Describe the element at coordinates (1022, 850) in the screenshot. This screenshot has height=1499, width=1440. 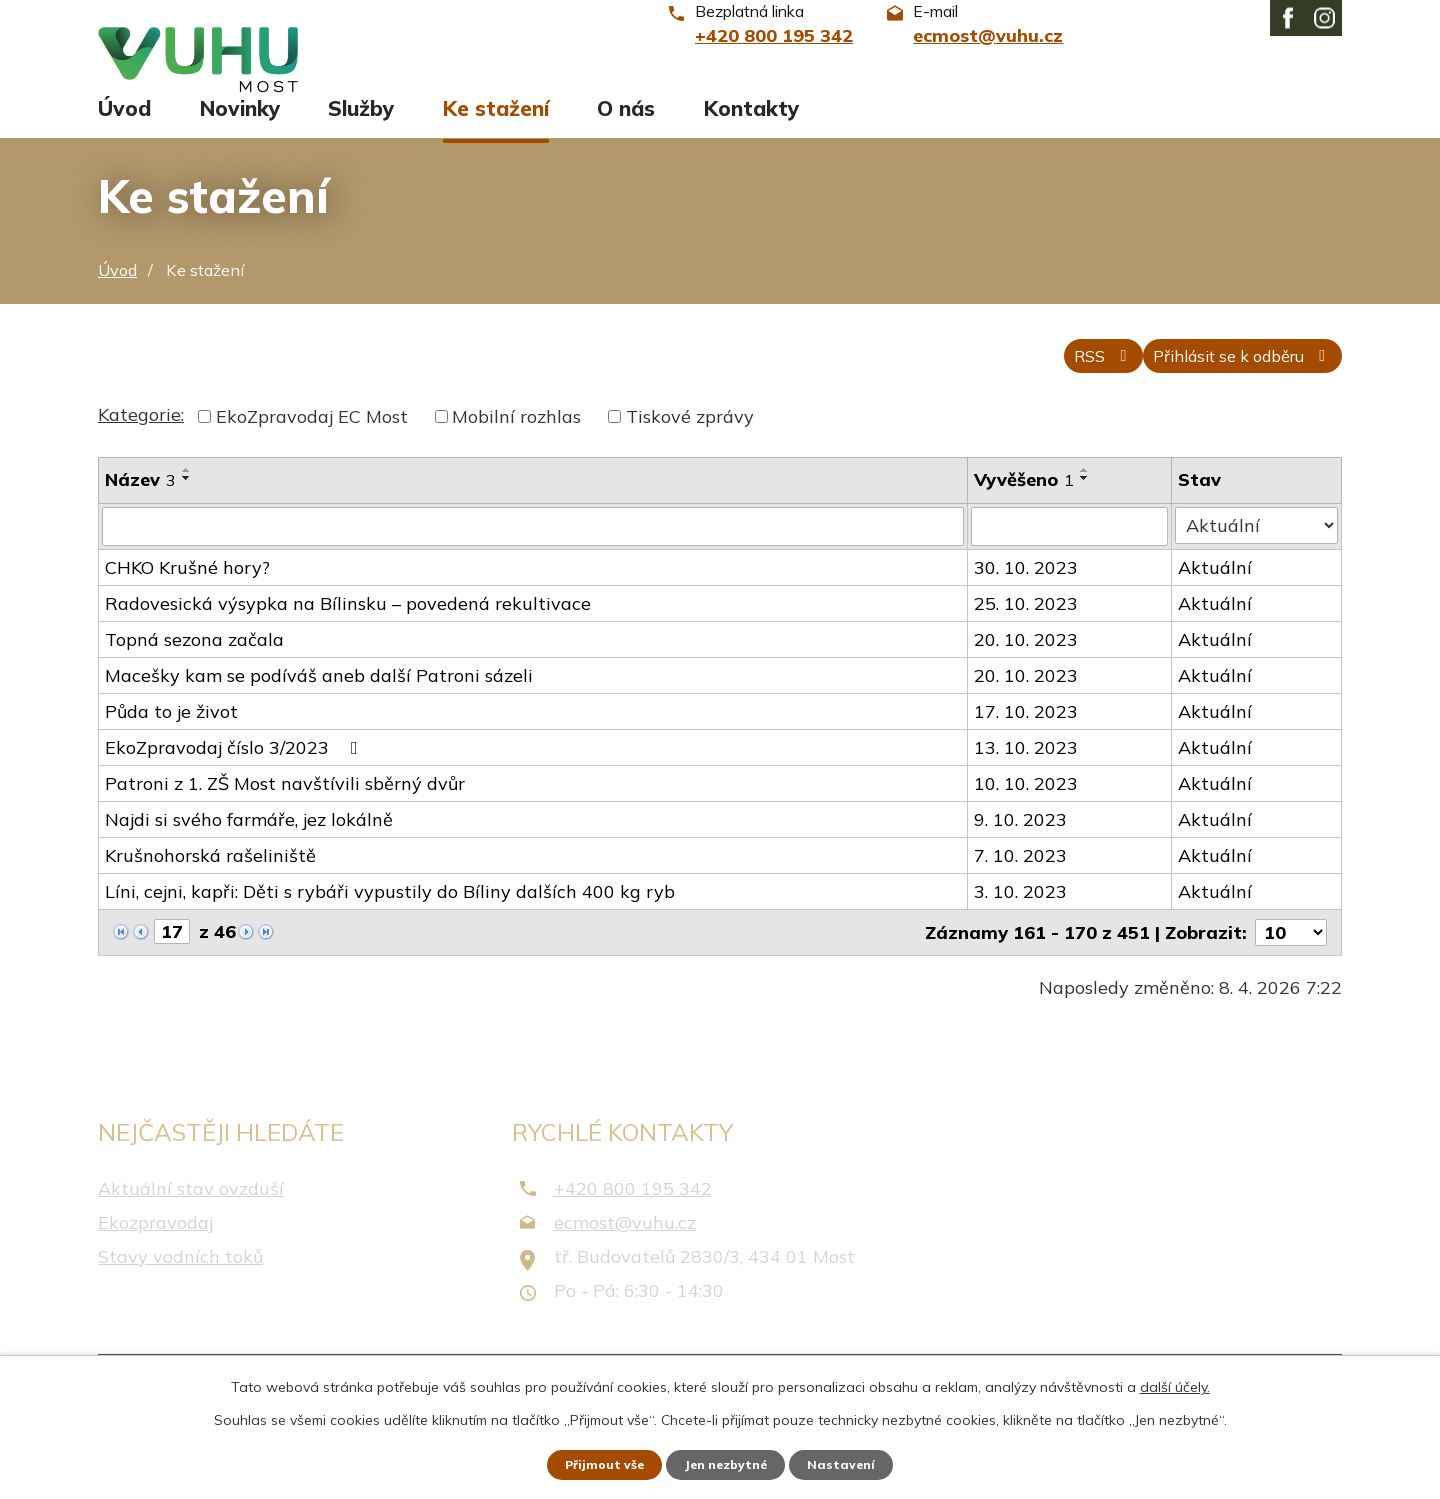
I see `9. 10. 2023` at that location.